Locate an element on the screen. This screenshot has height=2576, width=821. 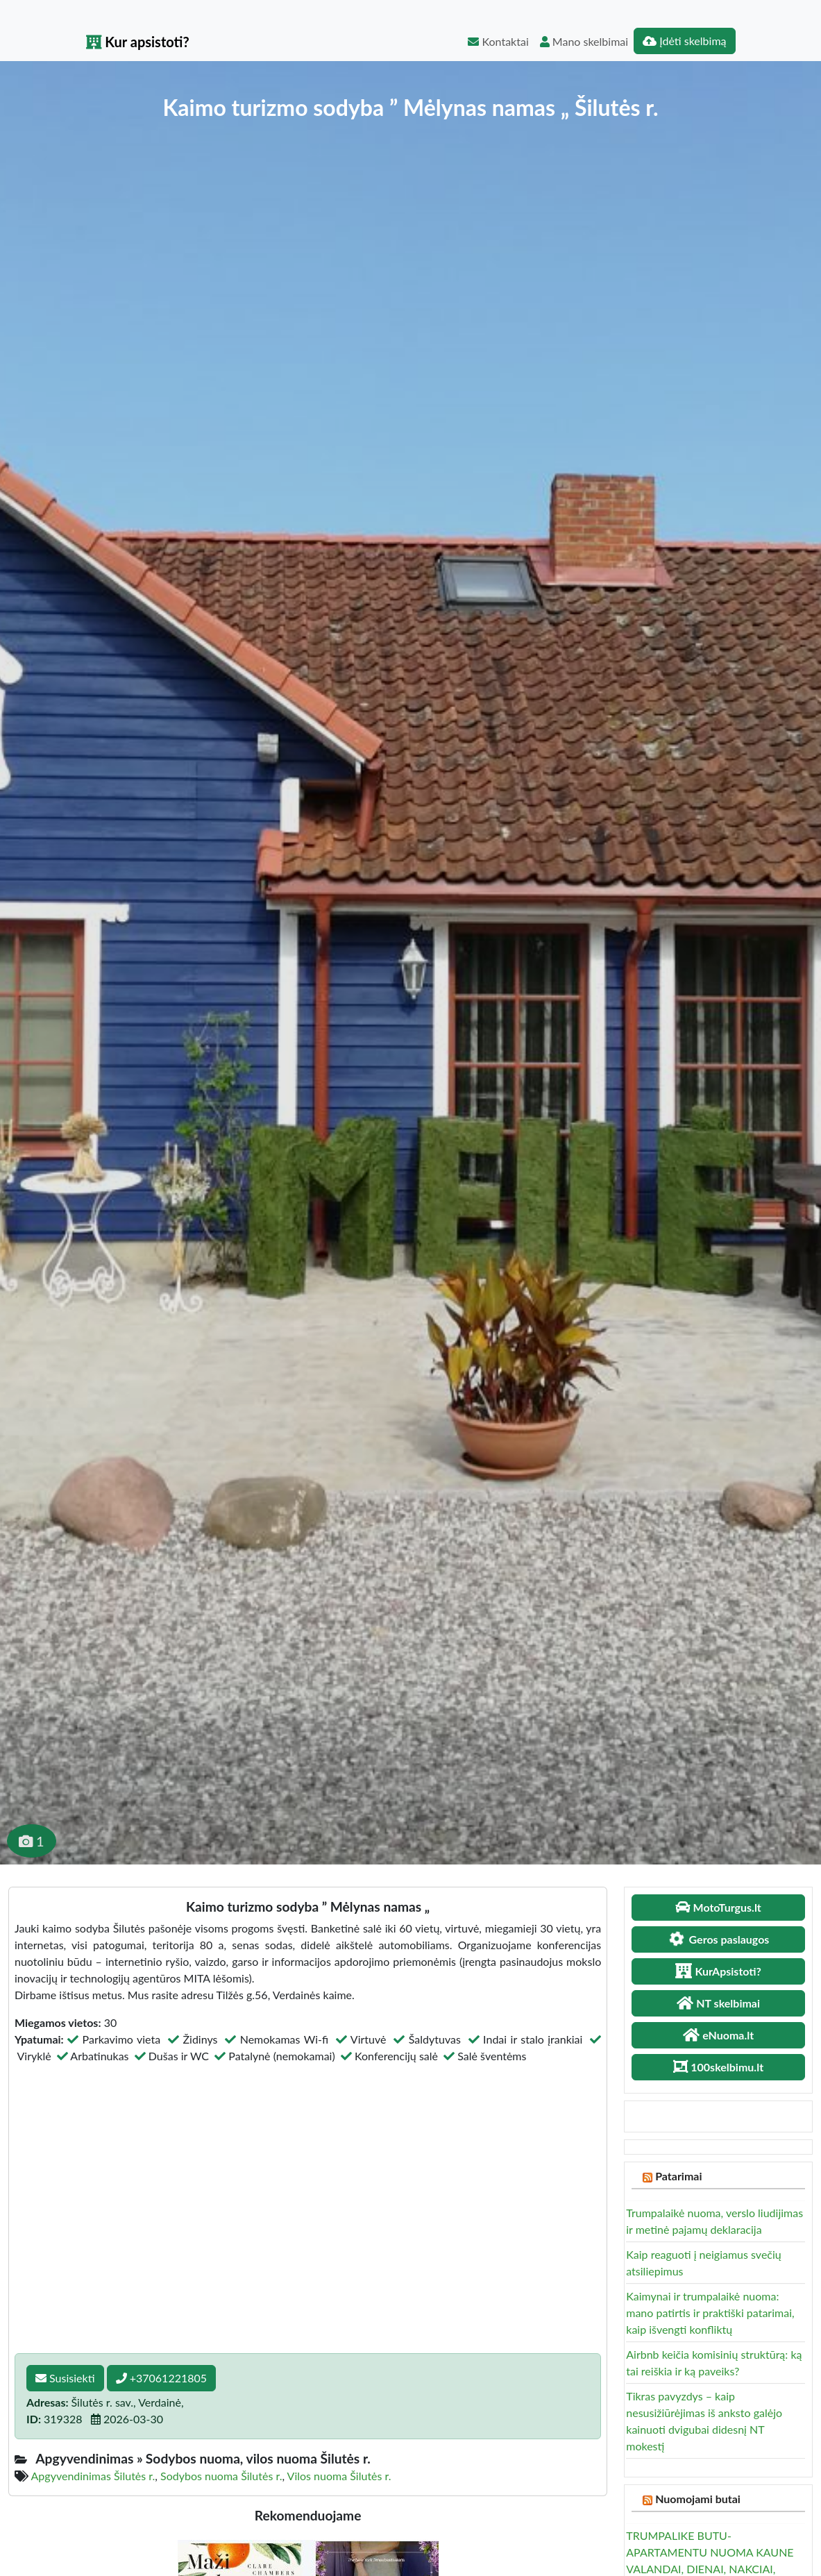
Patarimai is located at coordinates (678, 2175).